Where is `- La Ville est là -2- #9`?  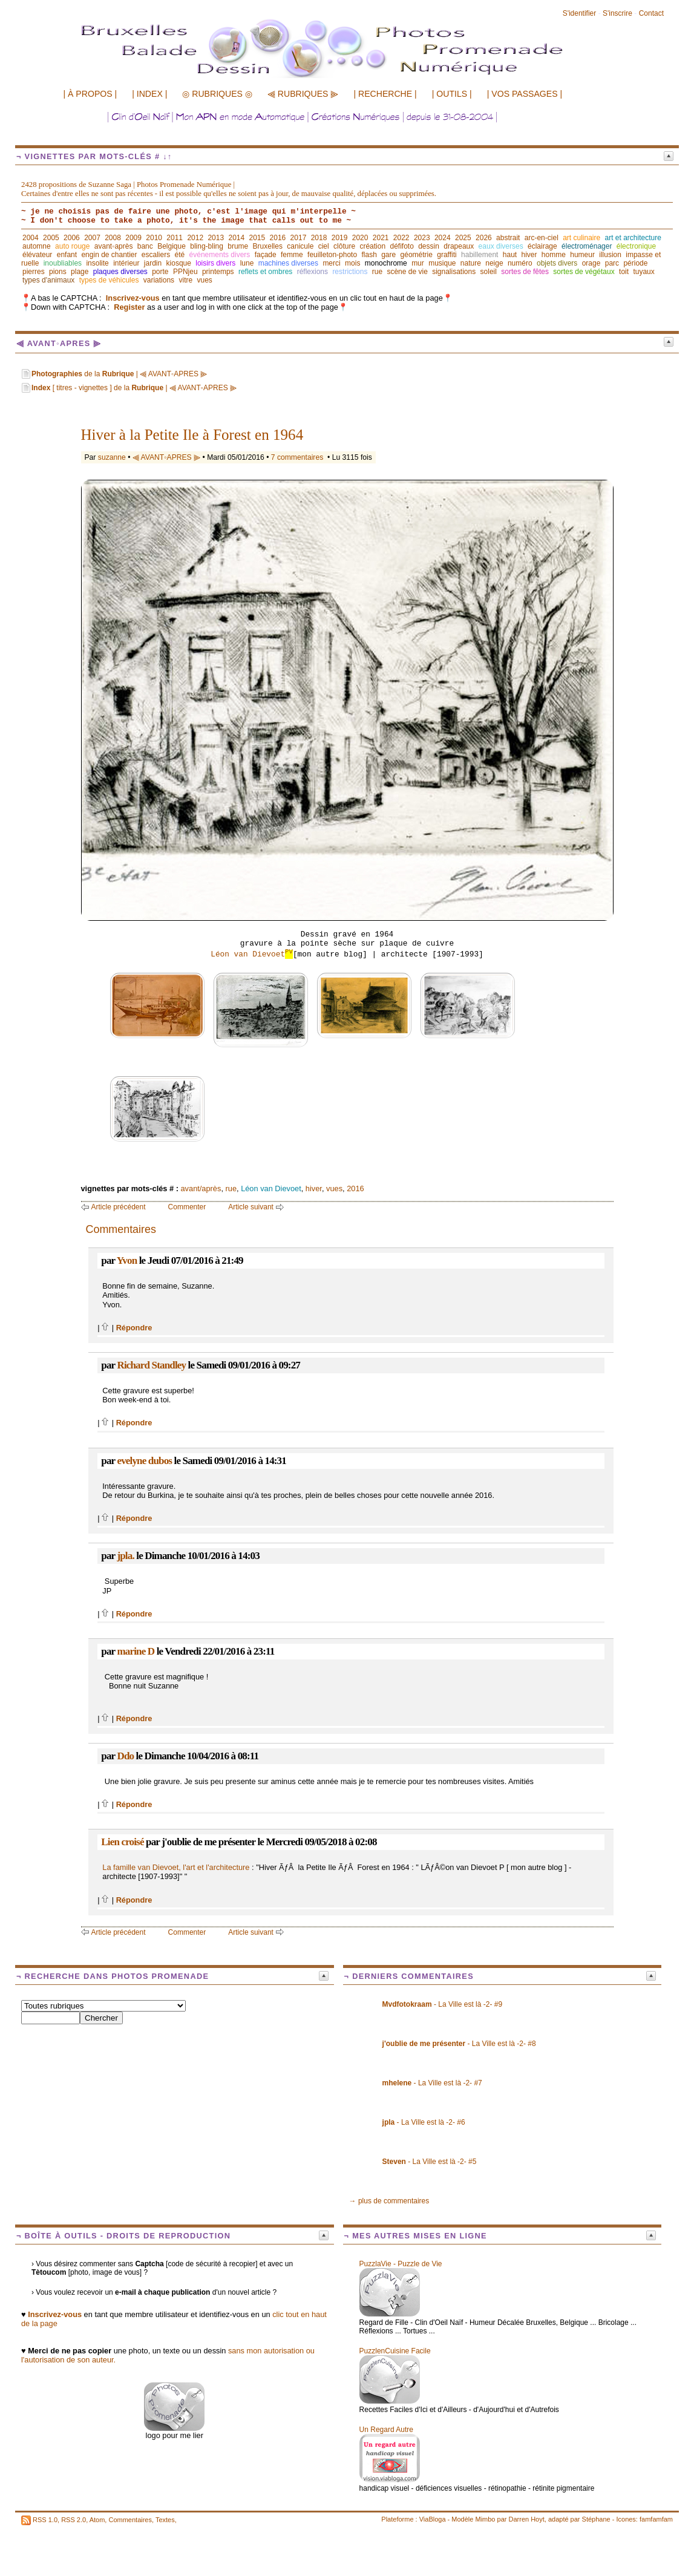
- La Ville est là -2- #9 is located at coordinates (442, 2004).